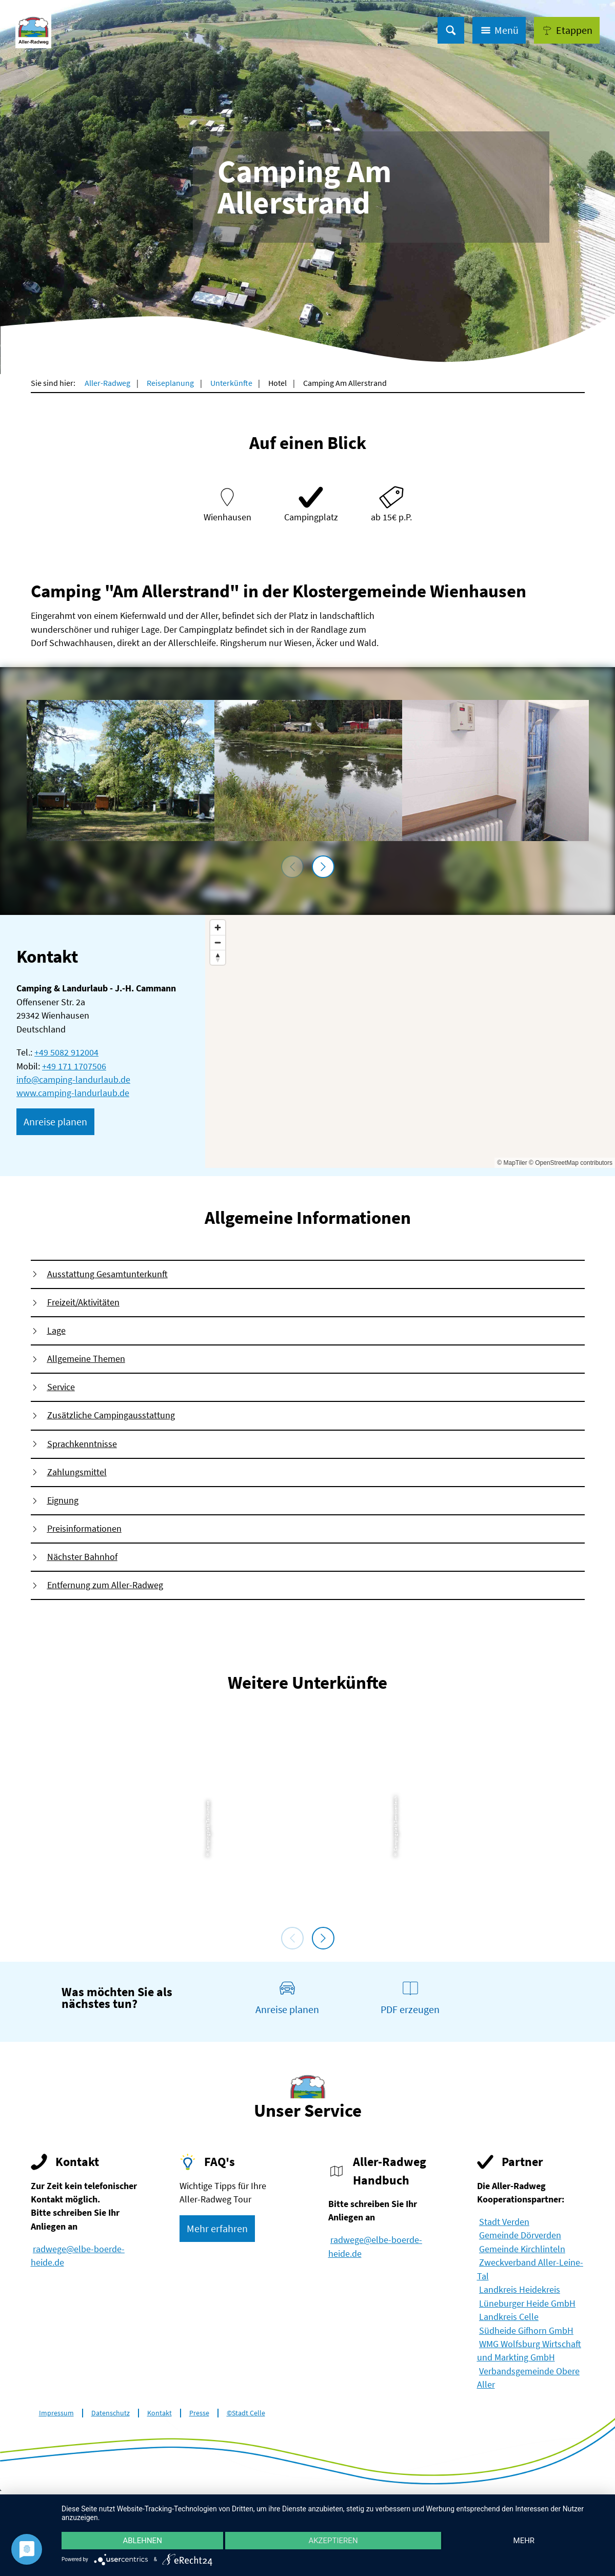 The width and height of the screenshot is (615, 2576). I want to click on [voriges Element], so click(292, 866).